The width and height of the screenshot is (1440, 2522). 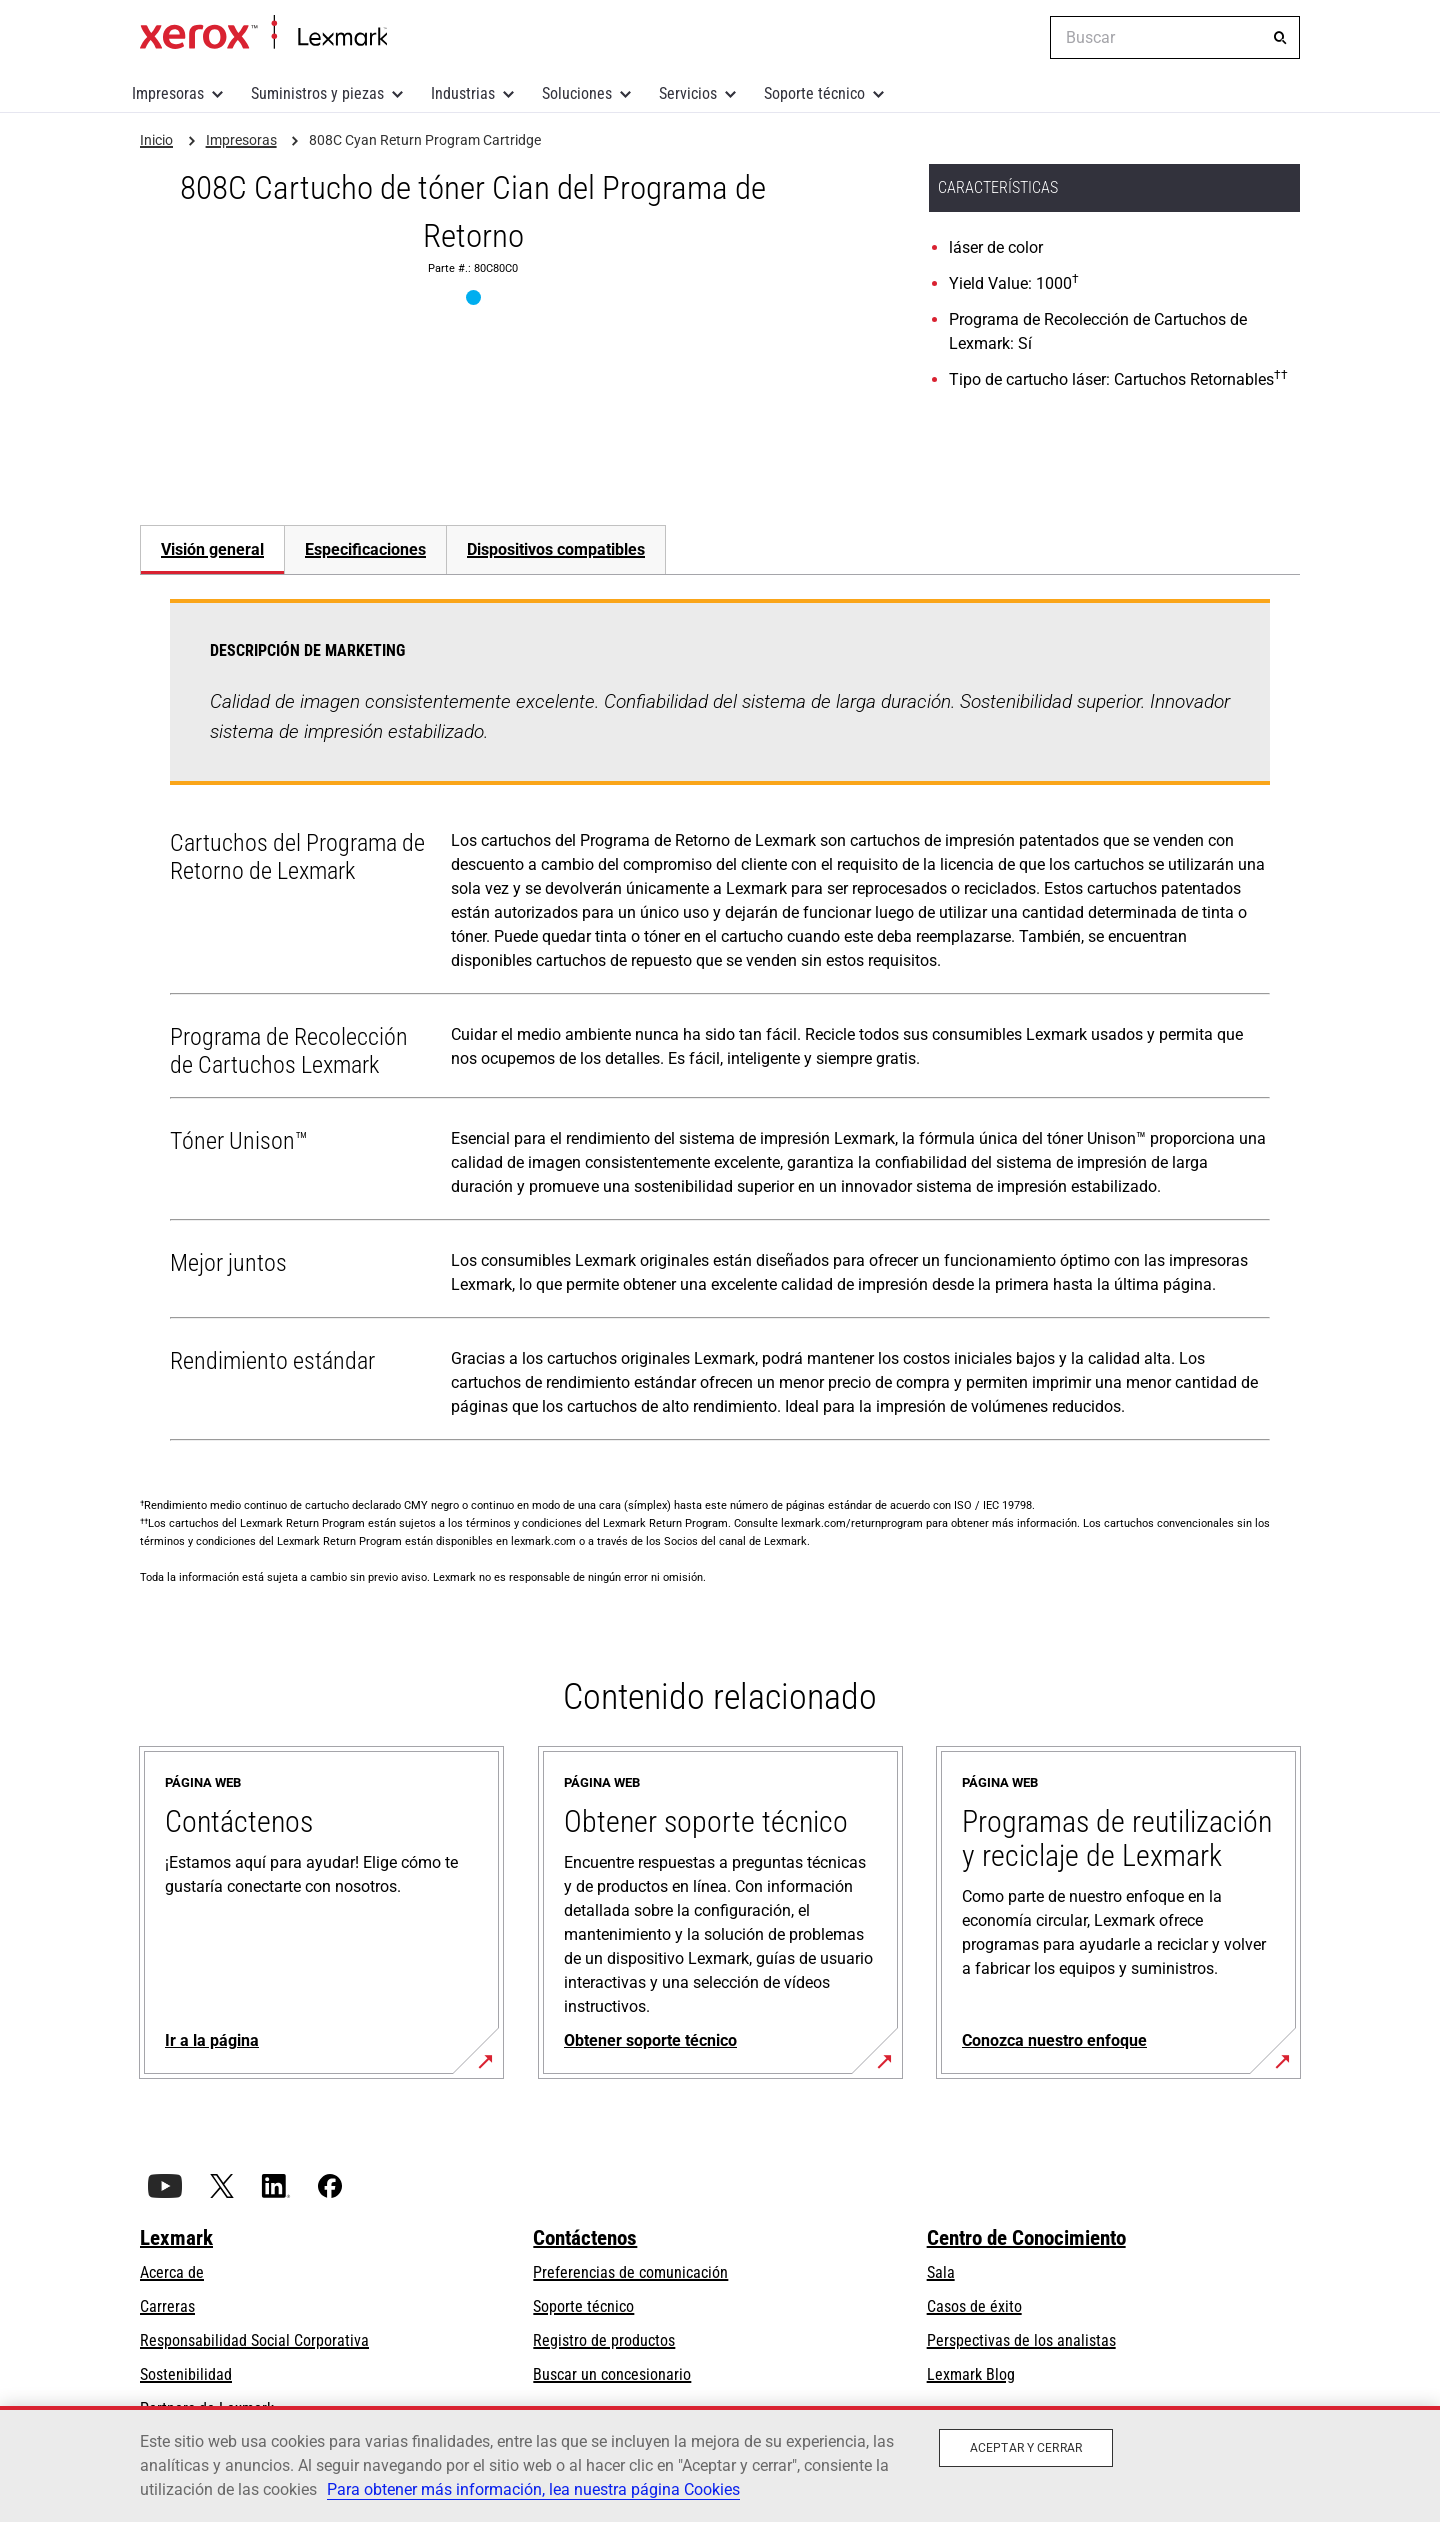 I want to click on [tab], so click(x=212, y=549).